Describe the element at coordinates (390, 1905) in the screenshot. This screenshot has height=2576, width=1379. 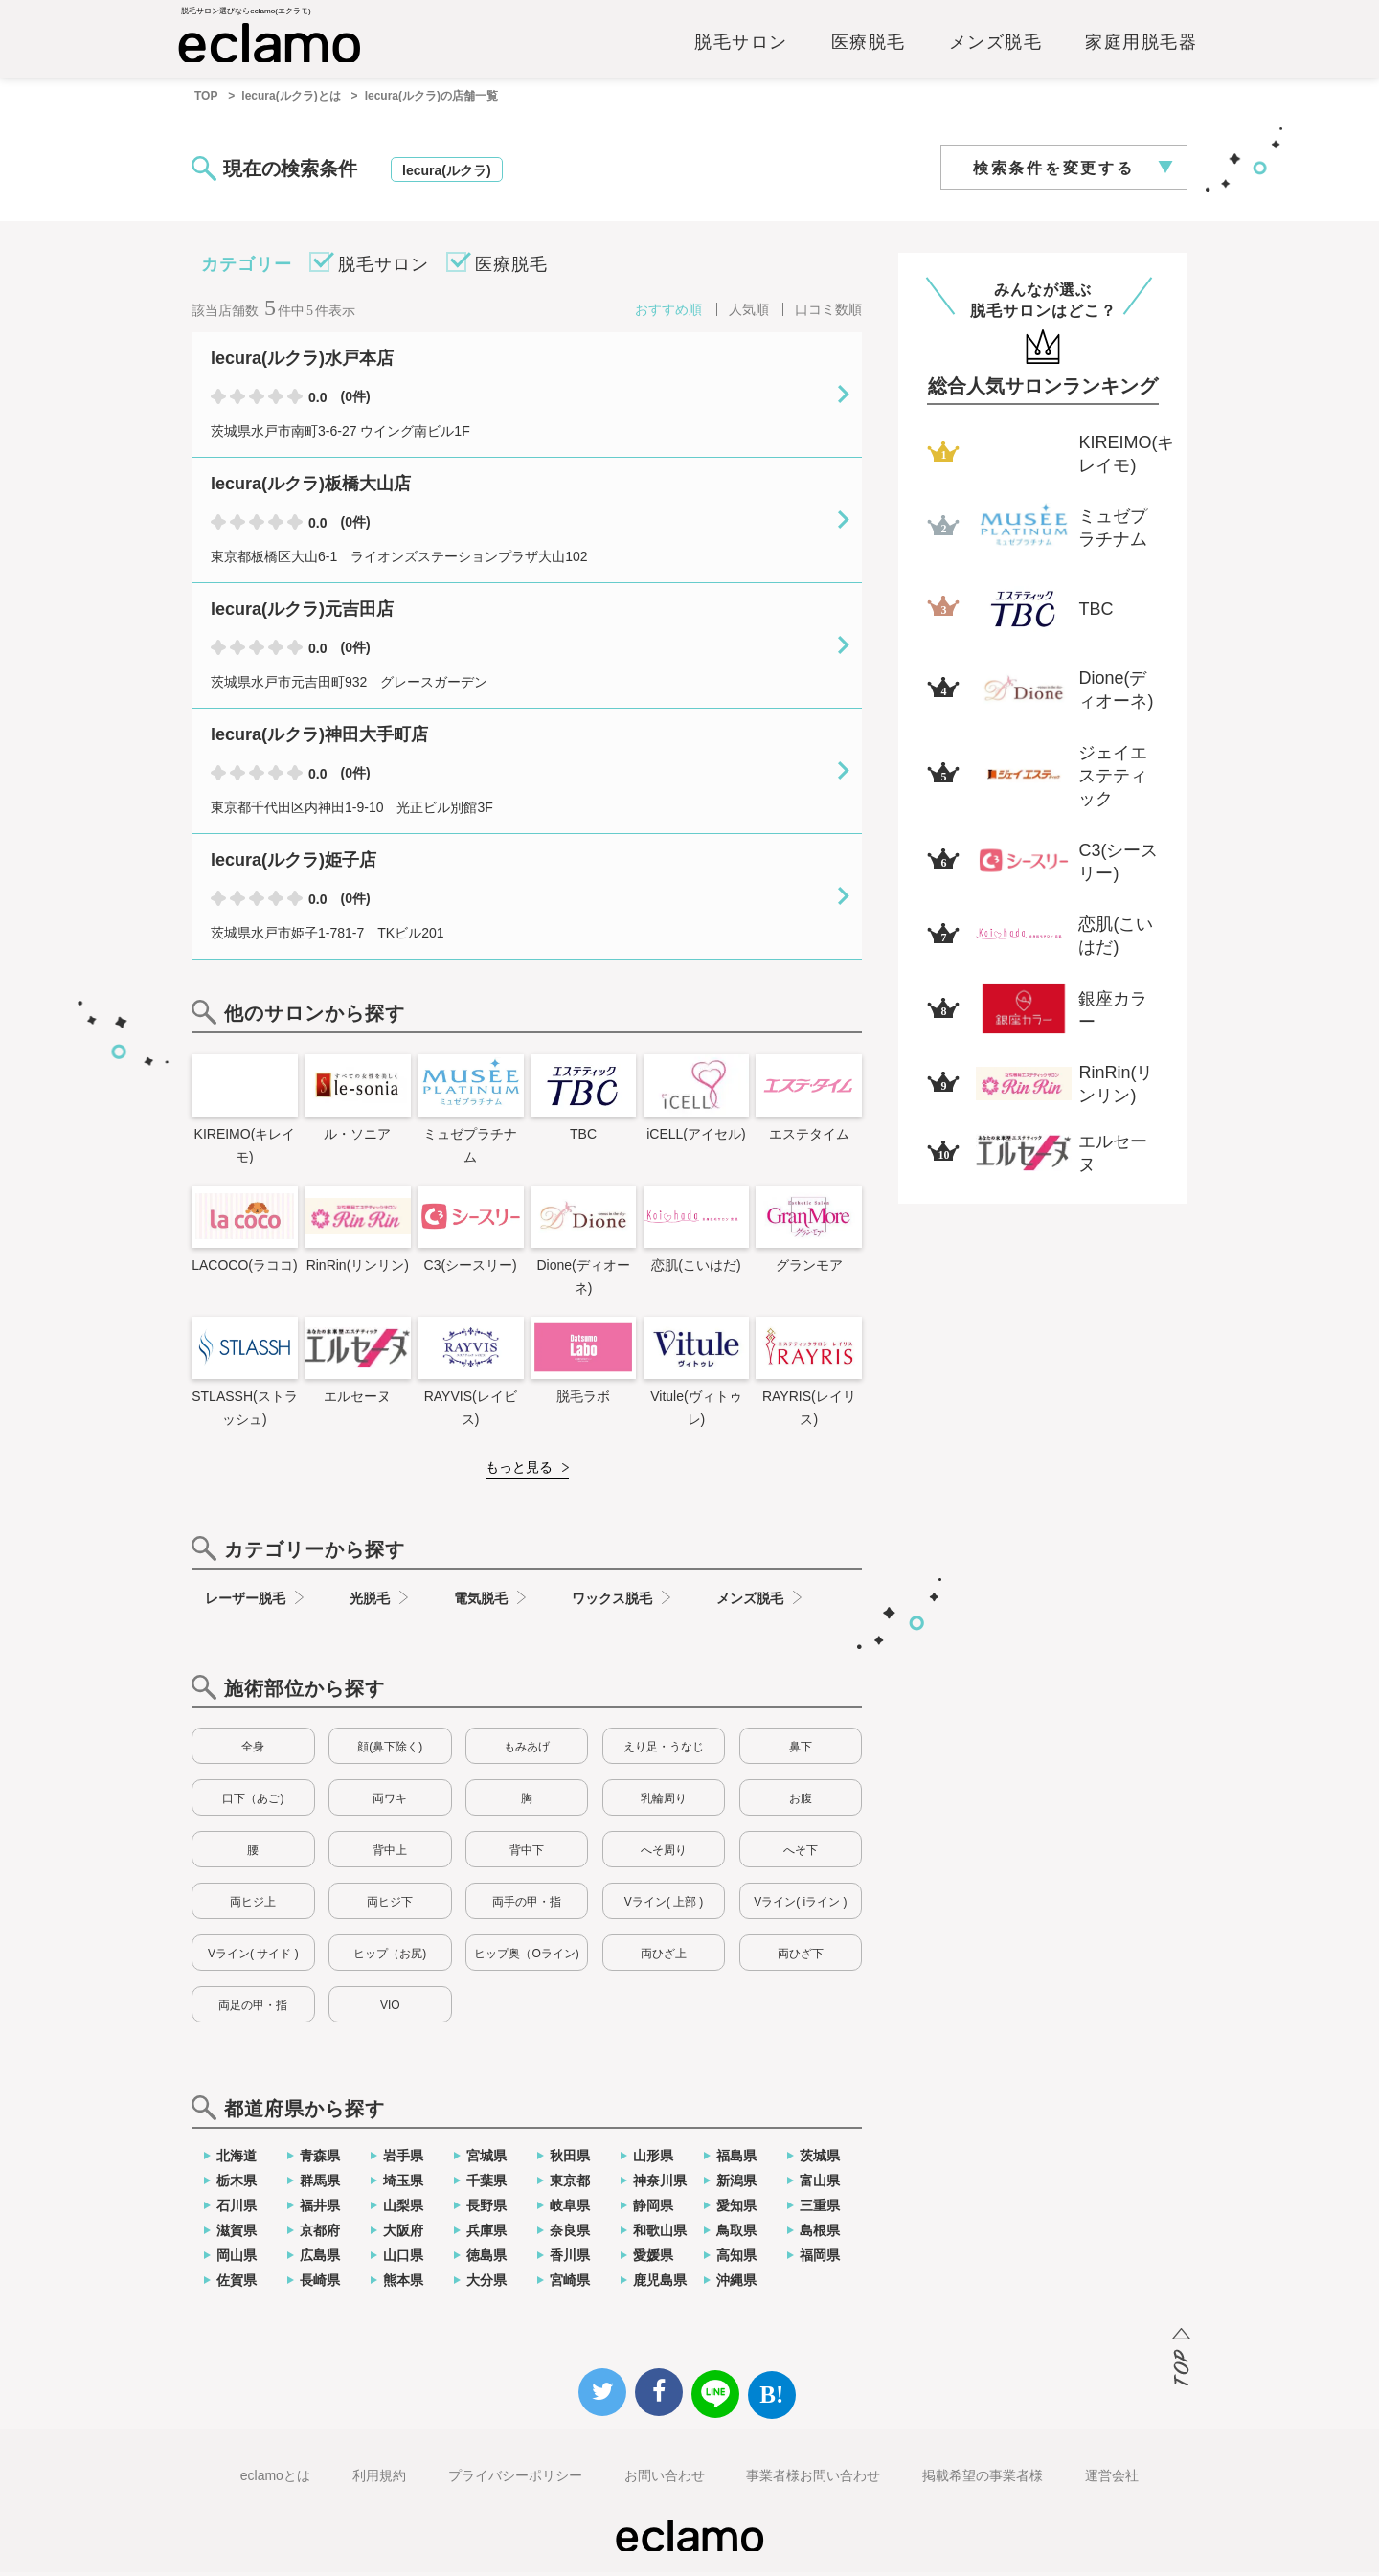
I see `両ヒジ下` at that location.